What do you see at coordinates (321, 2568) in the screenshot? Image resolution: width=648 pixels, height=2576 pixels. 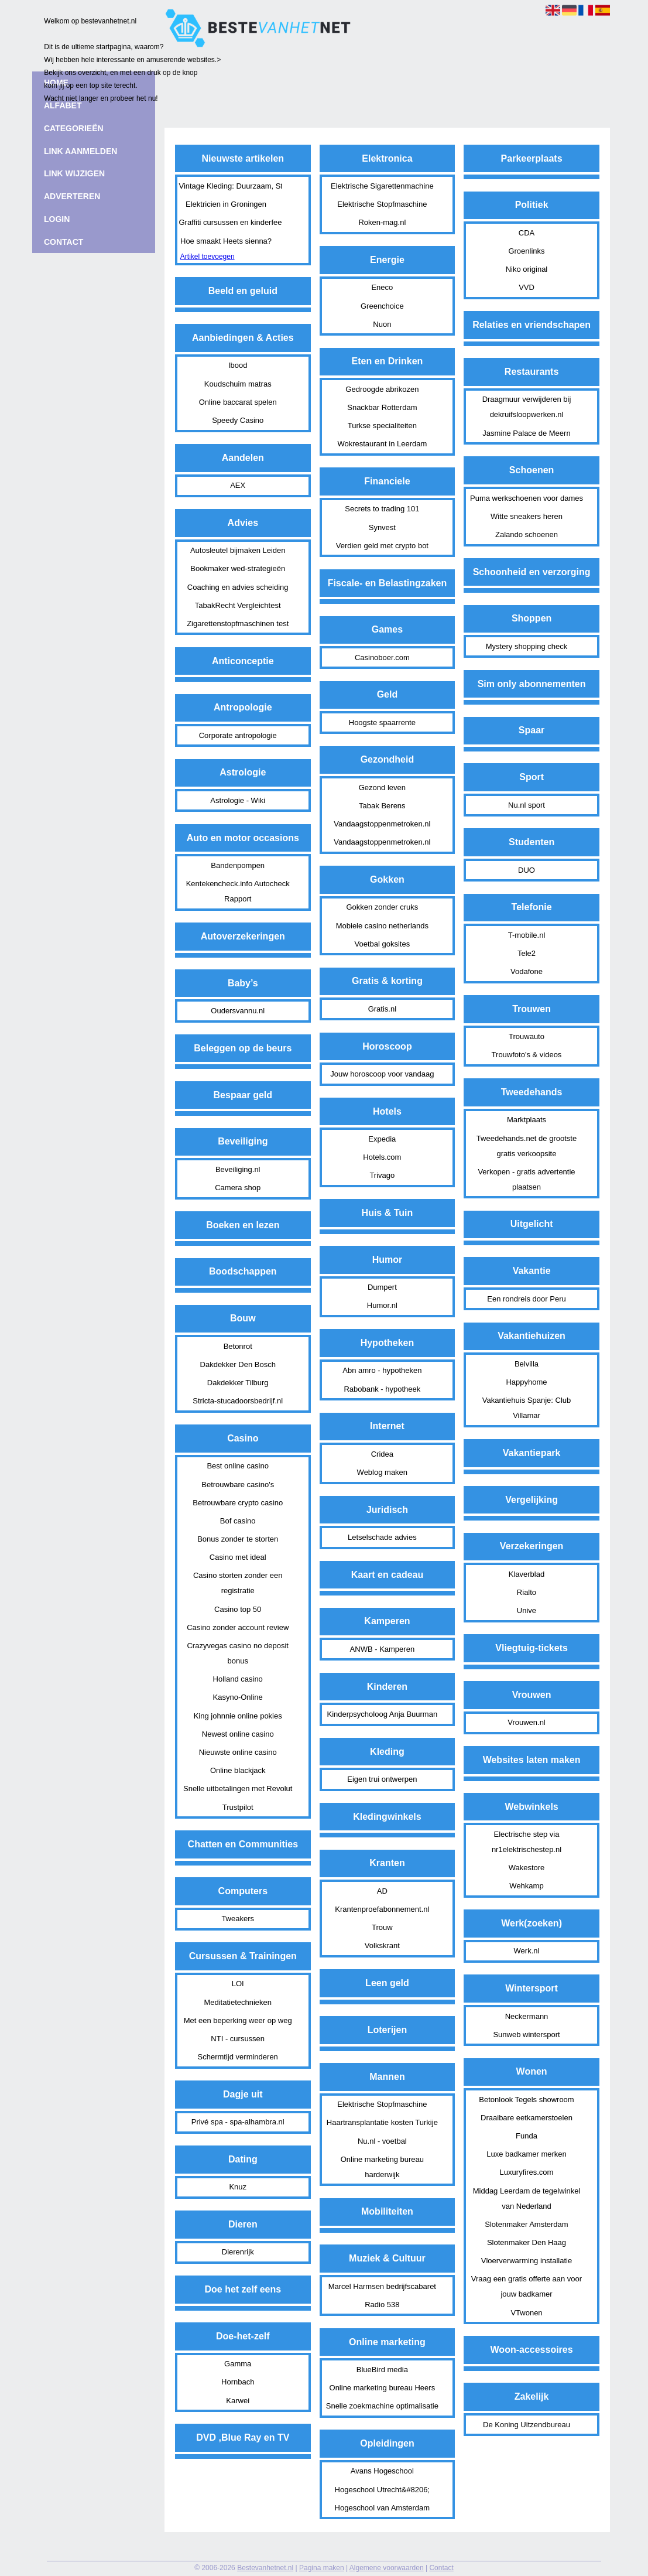 I see `Pagina maken` at bounding box center [321, 2568].